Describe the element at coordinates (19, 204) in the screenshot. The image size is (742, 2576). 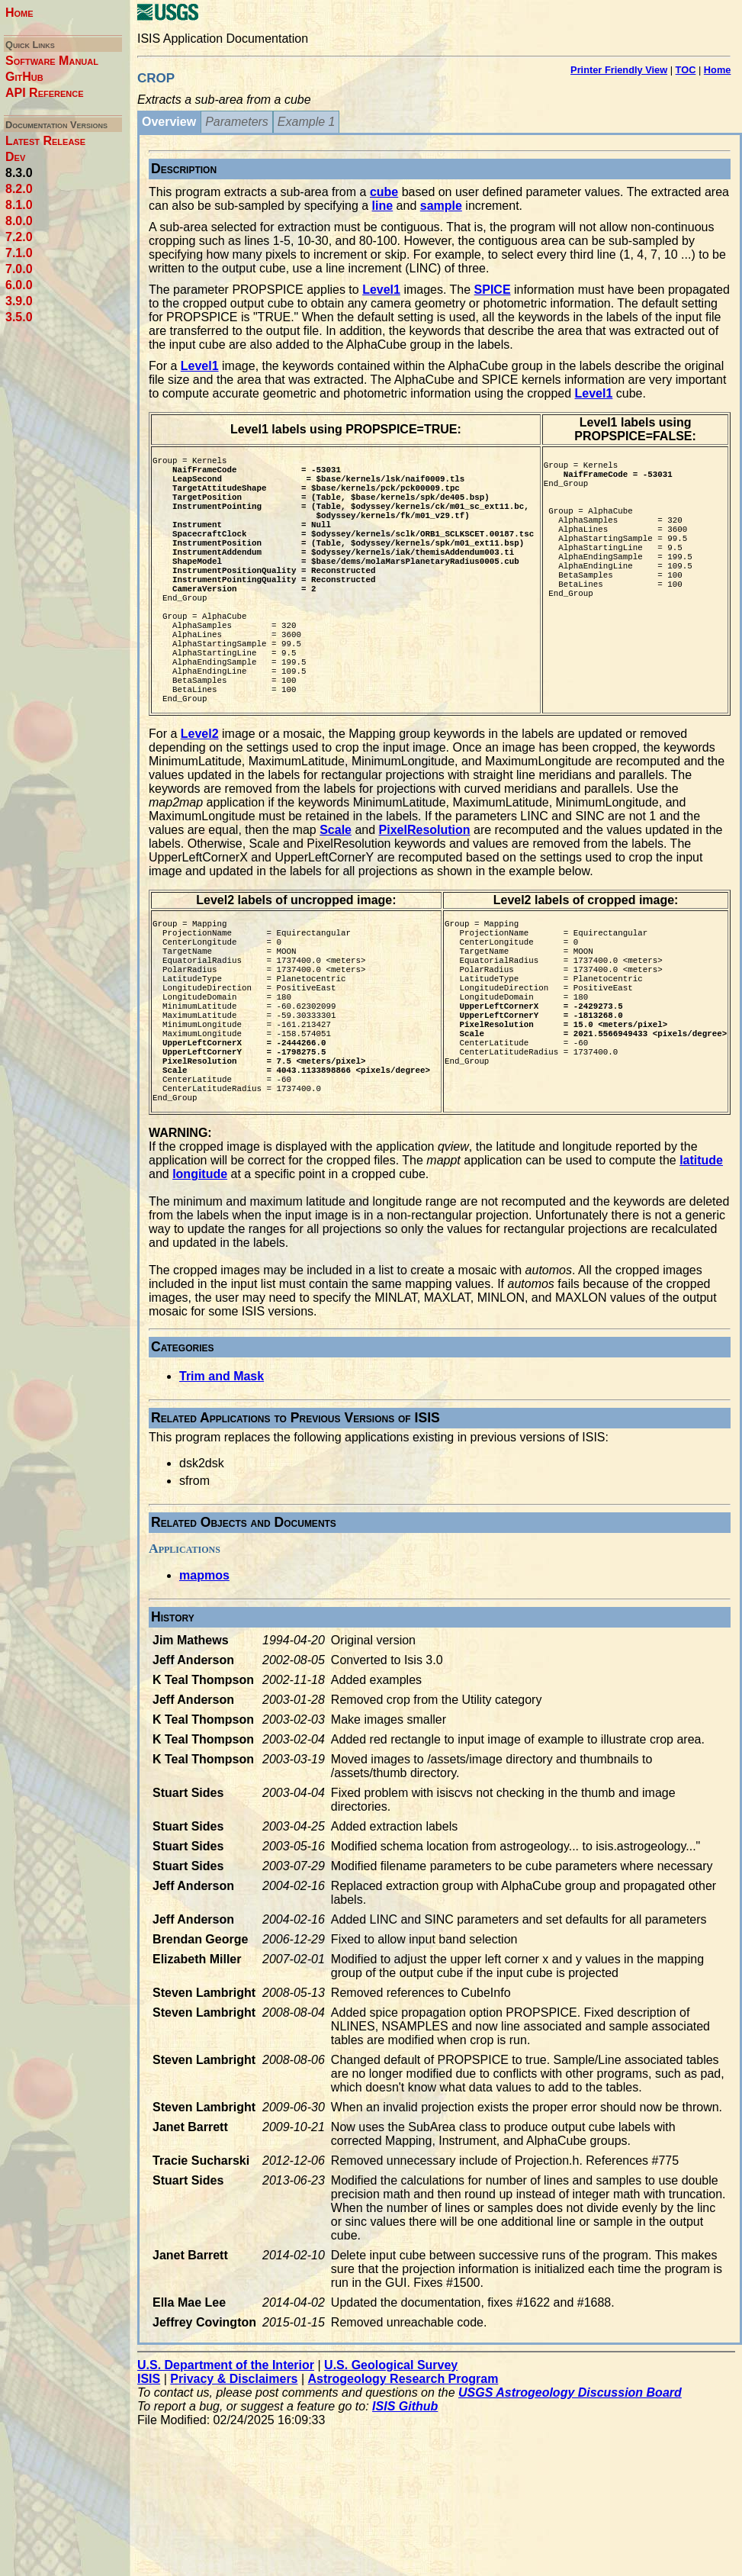
I see `8.1.0` at that location.